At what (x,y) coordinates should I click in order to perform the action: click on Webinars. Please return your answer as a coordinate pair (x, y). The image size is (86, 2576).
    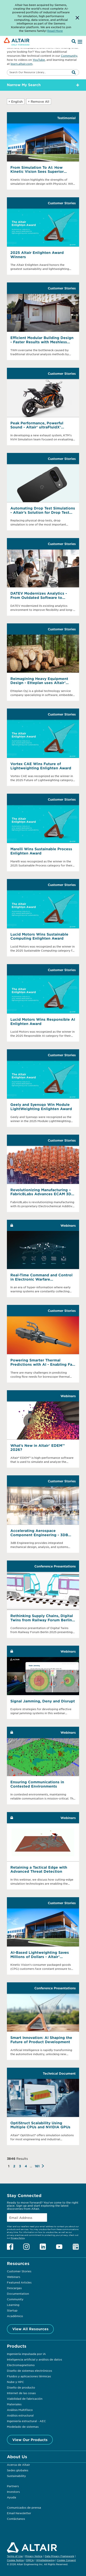
    Looking at the image, I should click on (13, 2276).